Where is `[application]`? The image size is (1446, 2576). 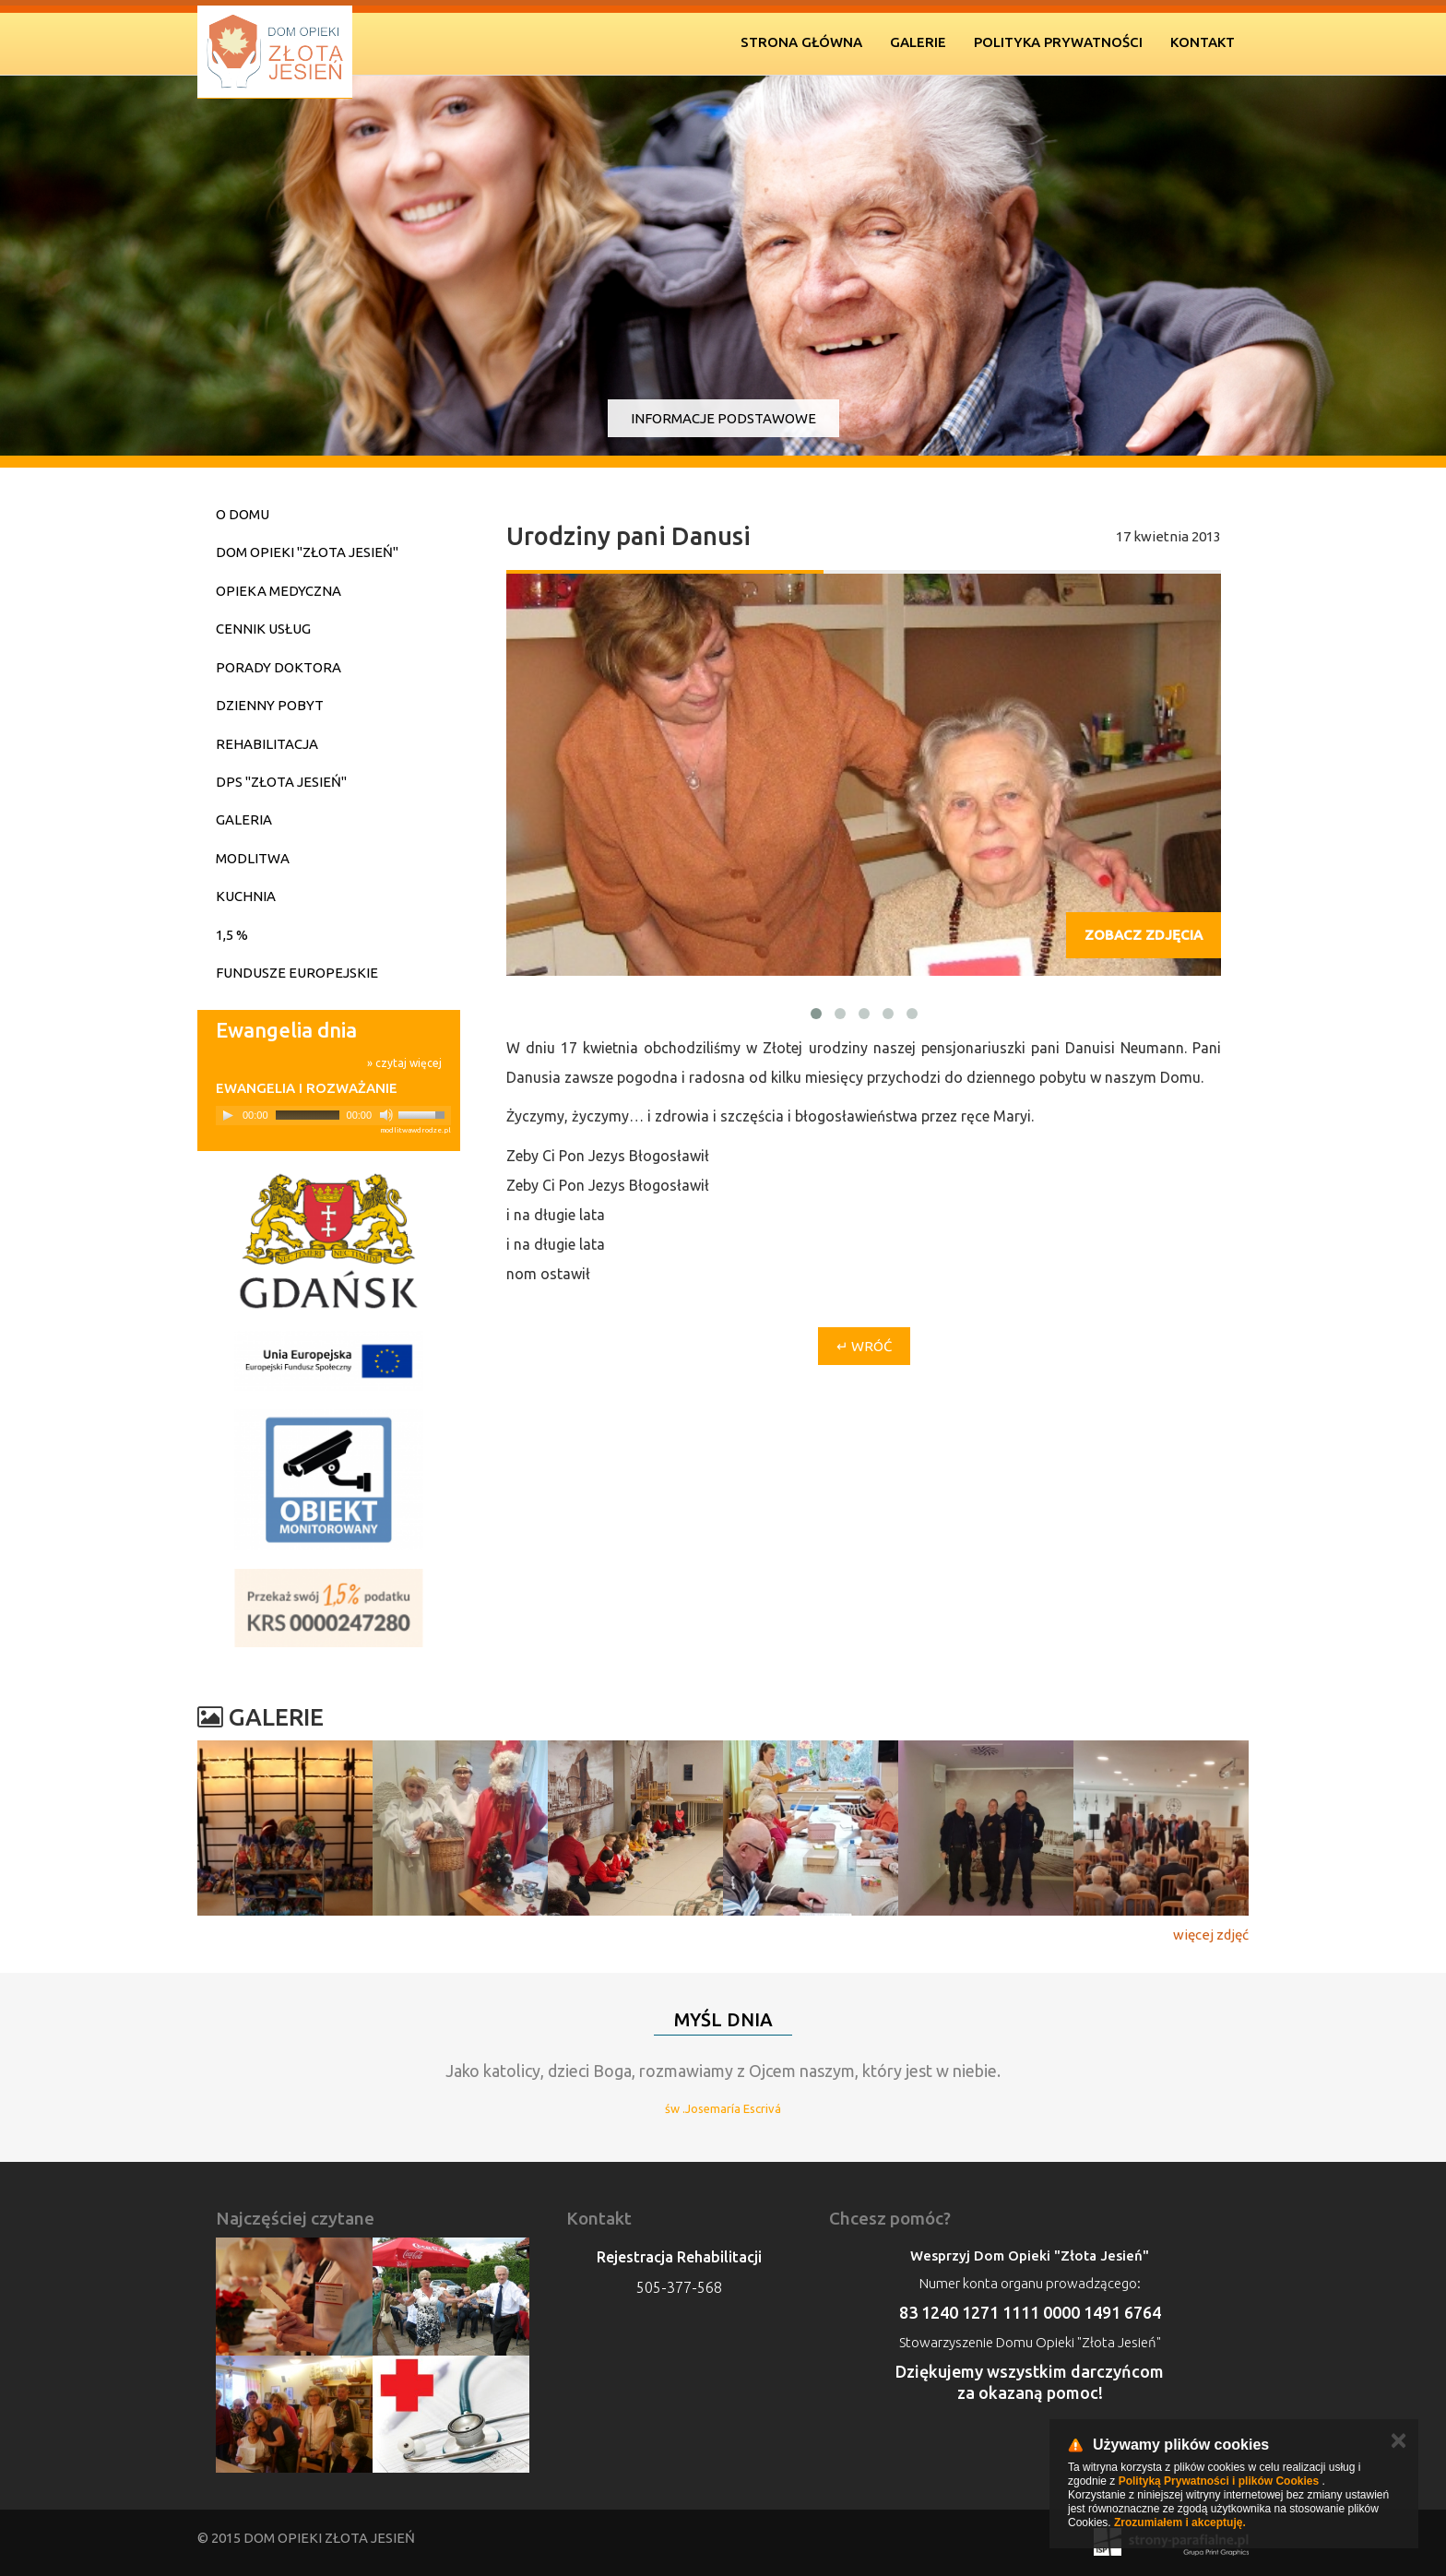 [application] is located at coordinates (333, 1115).